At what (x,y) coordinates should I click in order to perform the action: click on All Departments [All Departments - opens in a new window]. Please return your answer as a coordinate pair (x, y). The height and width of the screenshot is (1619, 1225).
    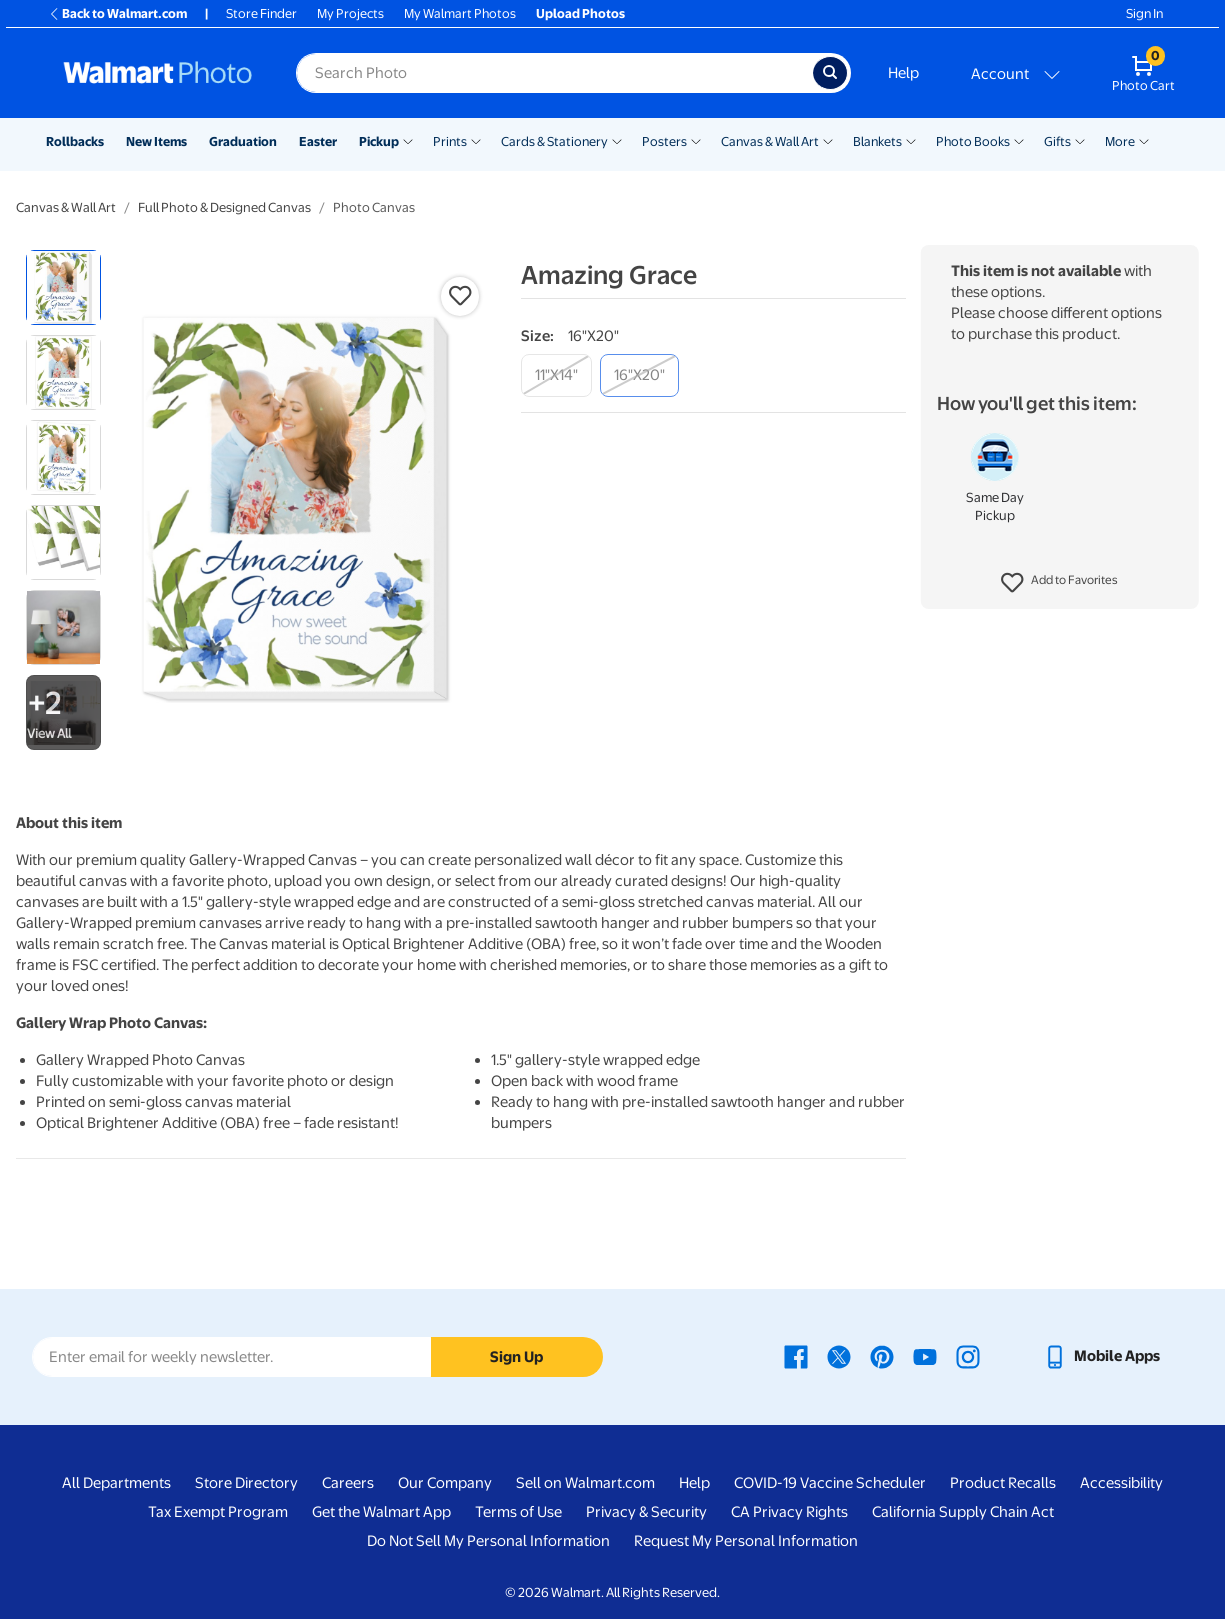
    Looking at the image, I should click on (116, 1483).